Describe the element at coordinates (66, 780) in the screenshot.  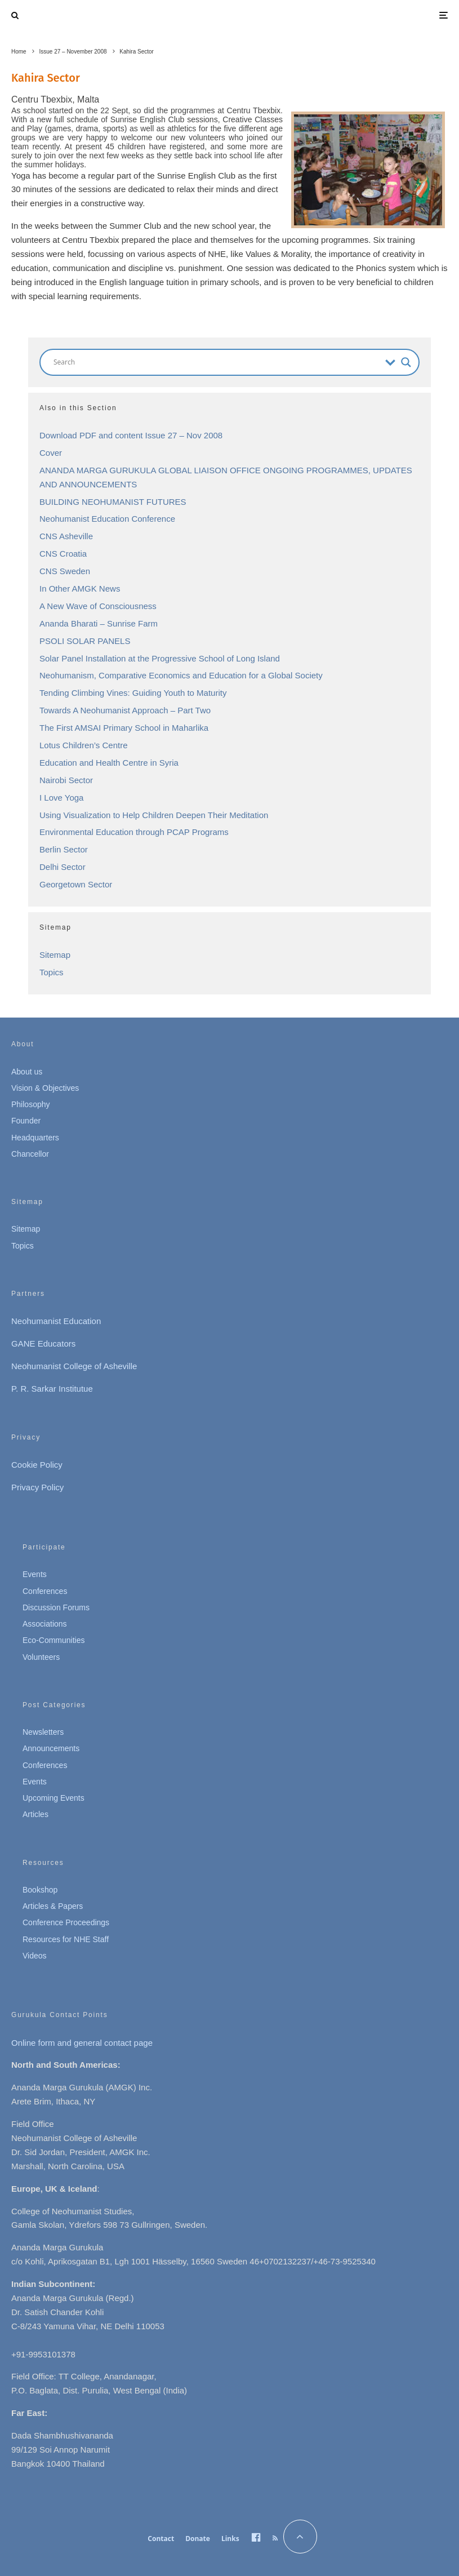
I see `Nairobi Sector` at that location.